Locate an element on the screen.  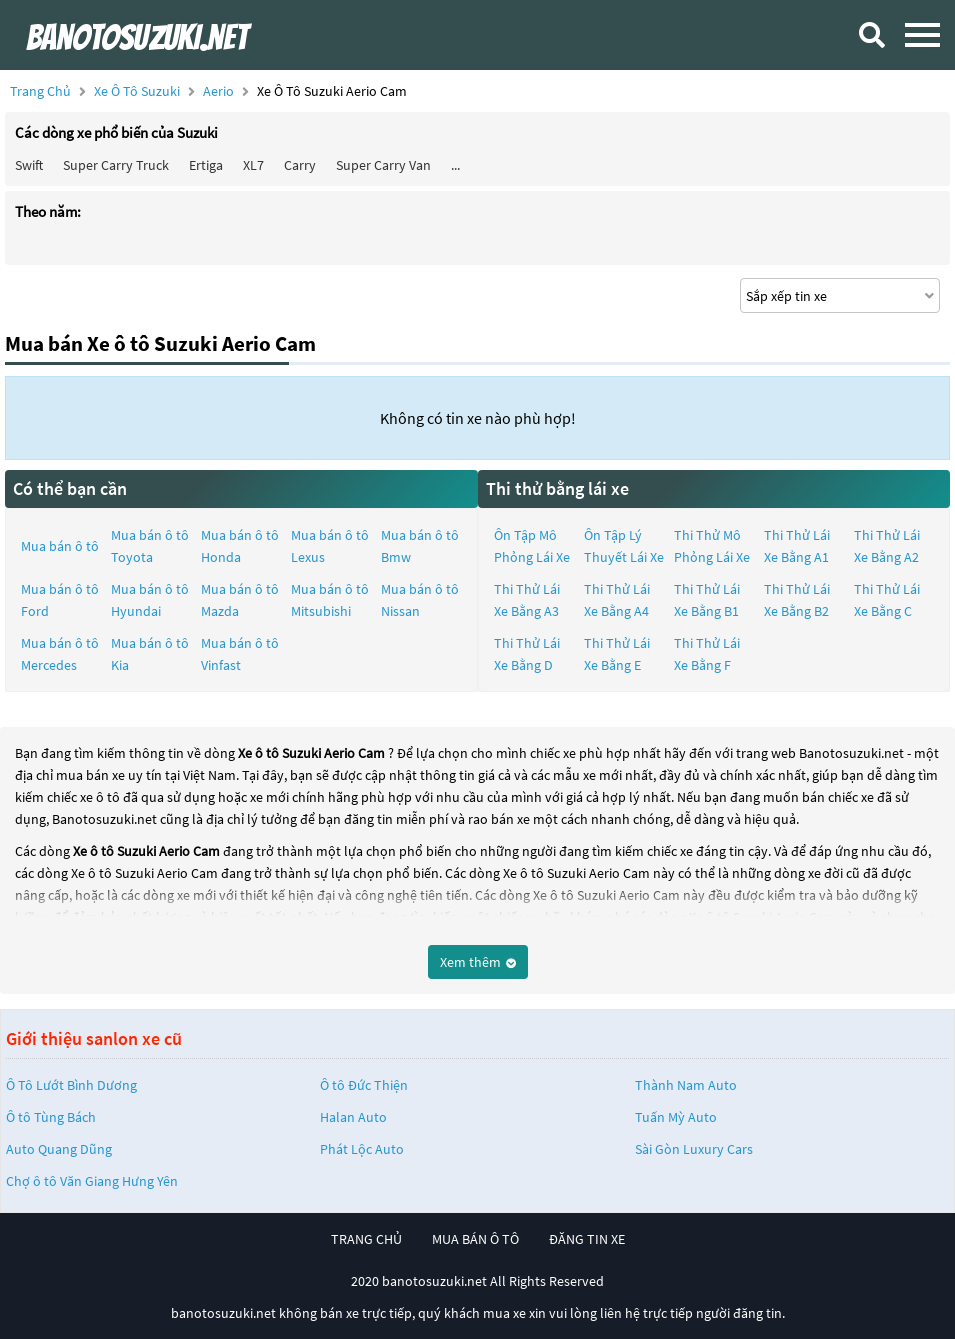
Xem thêm is located at coordinates (478, 962).